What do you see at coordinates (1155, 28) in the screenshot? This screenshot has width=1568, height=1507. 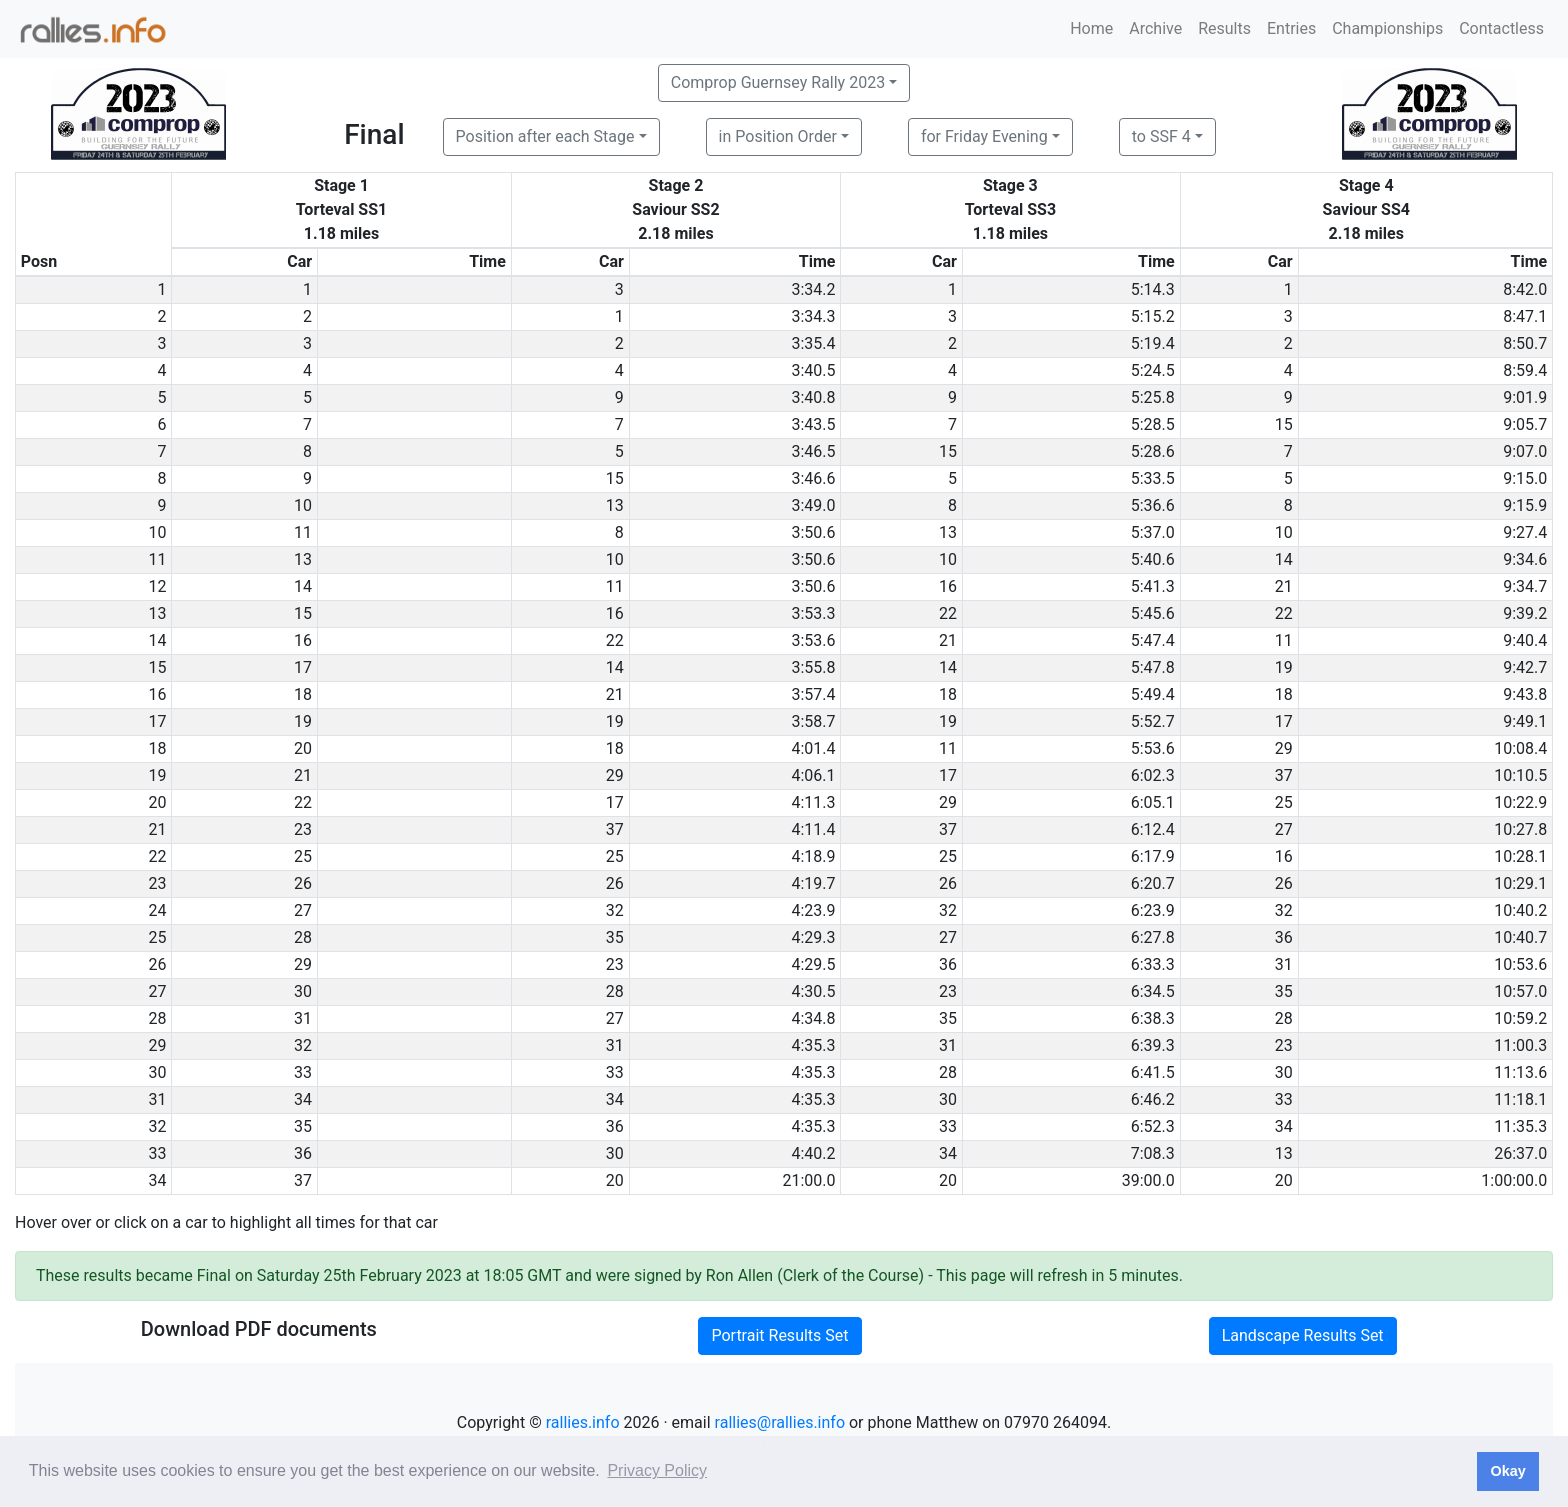 I see `Archive` at bounding box center [1155, 28].